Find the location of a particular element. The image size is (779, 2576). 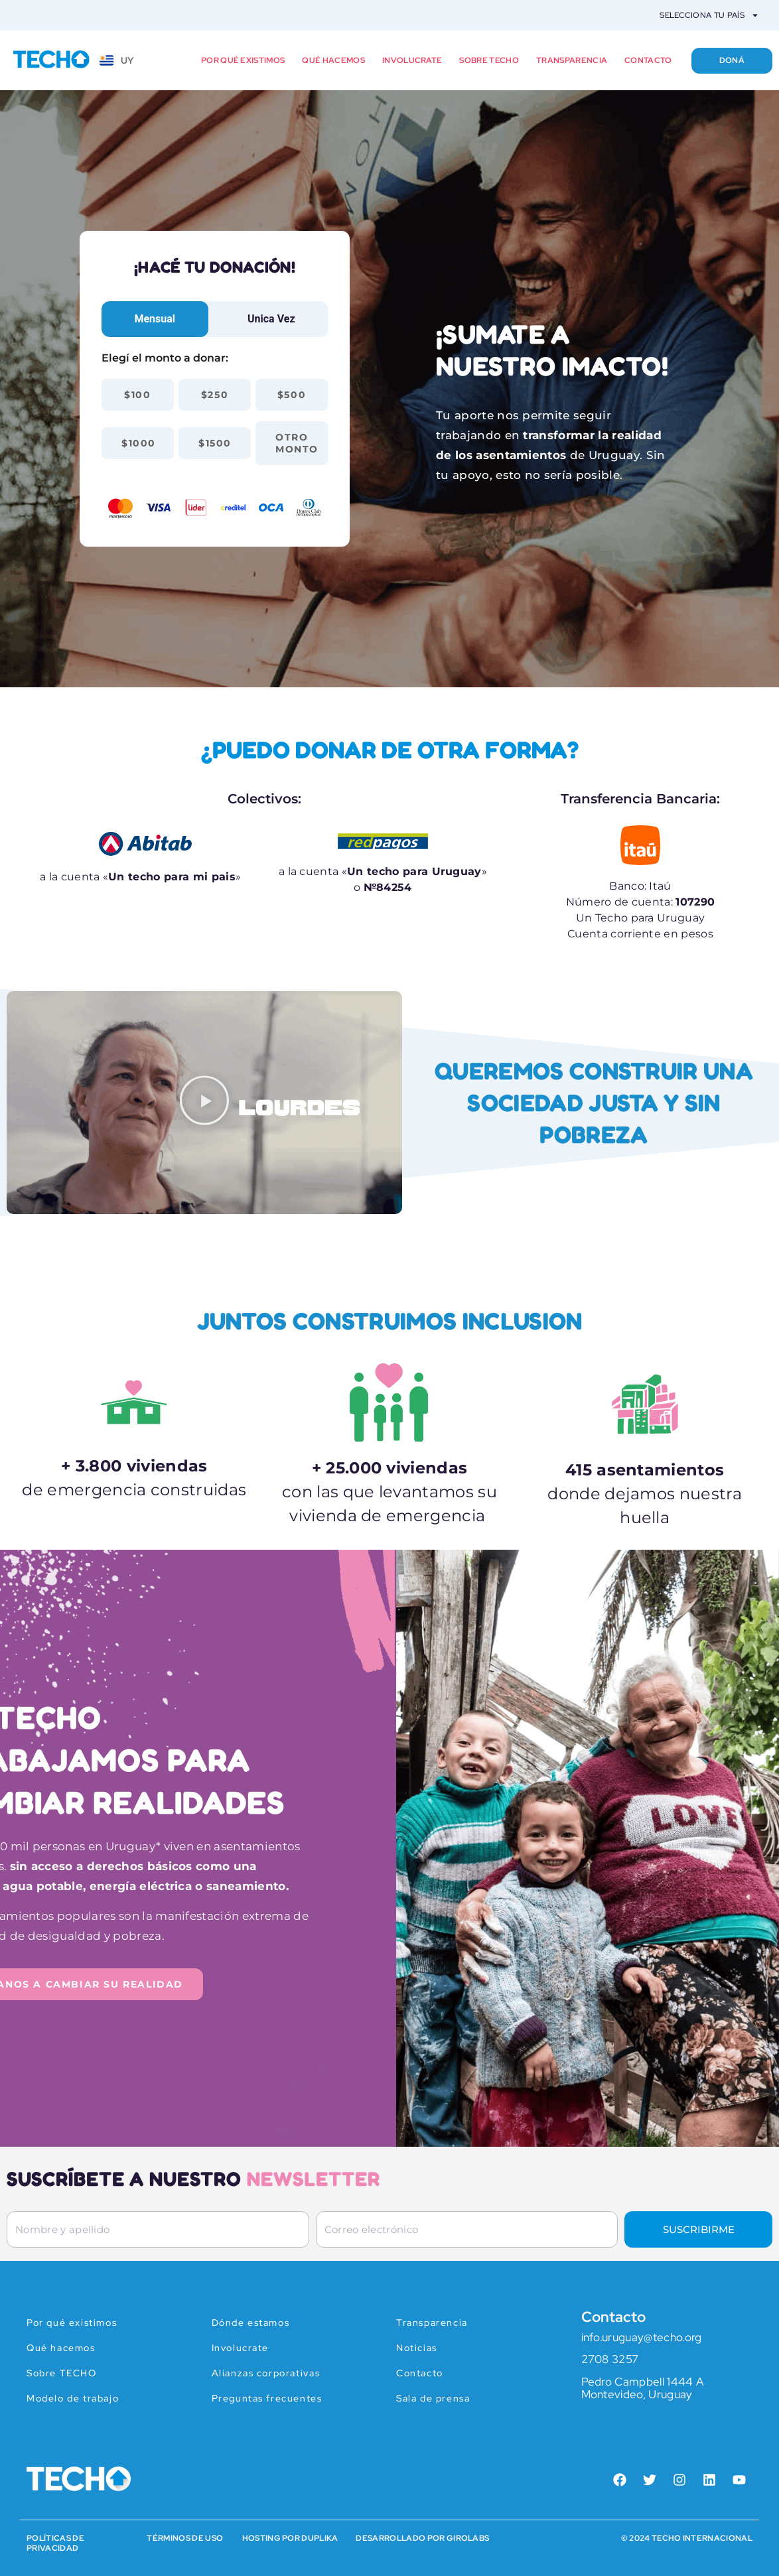

2708 3257 is located at coordinates (610, 2359).